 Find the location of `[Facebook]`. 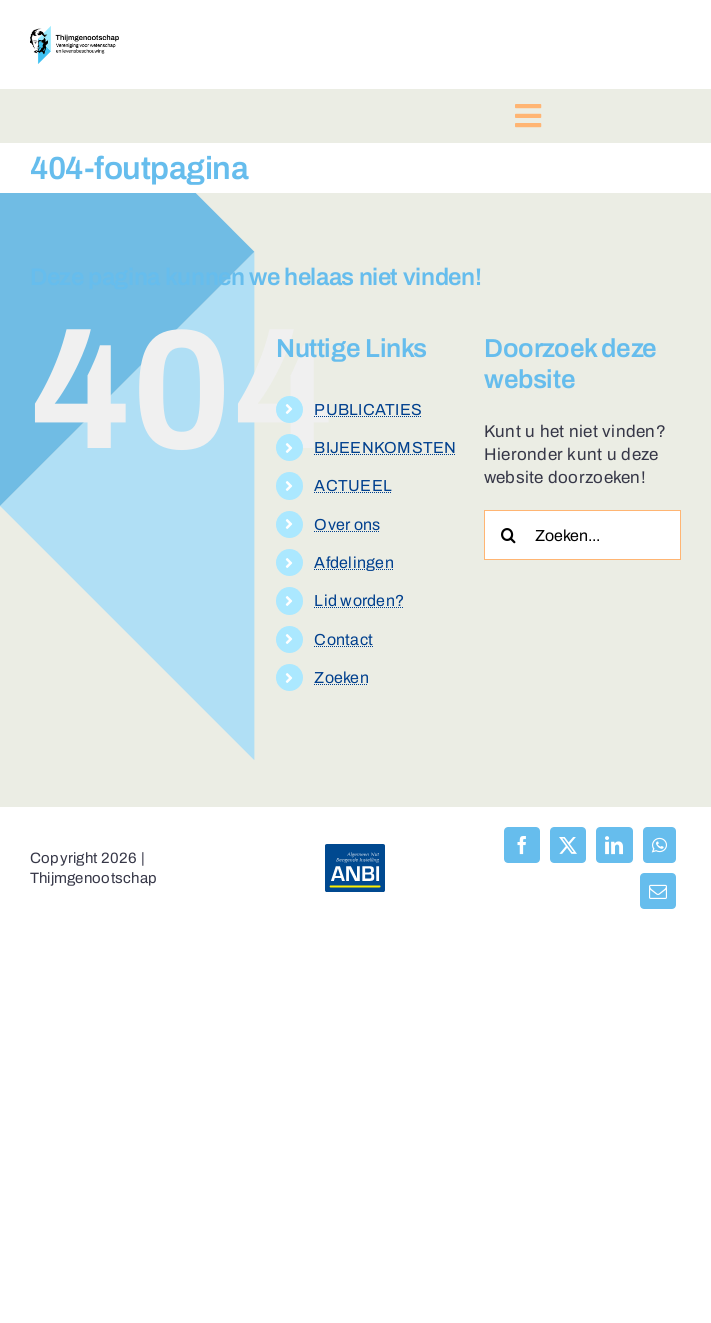

[Facebook] is located at coordinates (522, 845).